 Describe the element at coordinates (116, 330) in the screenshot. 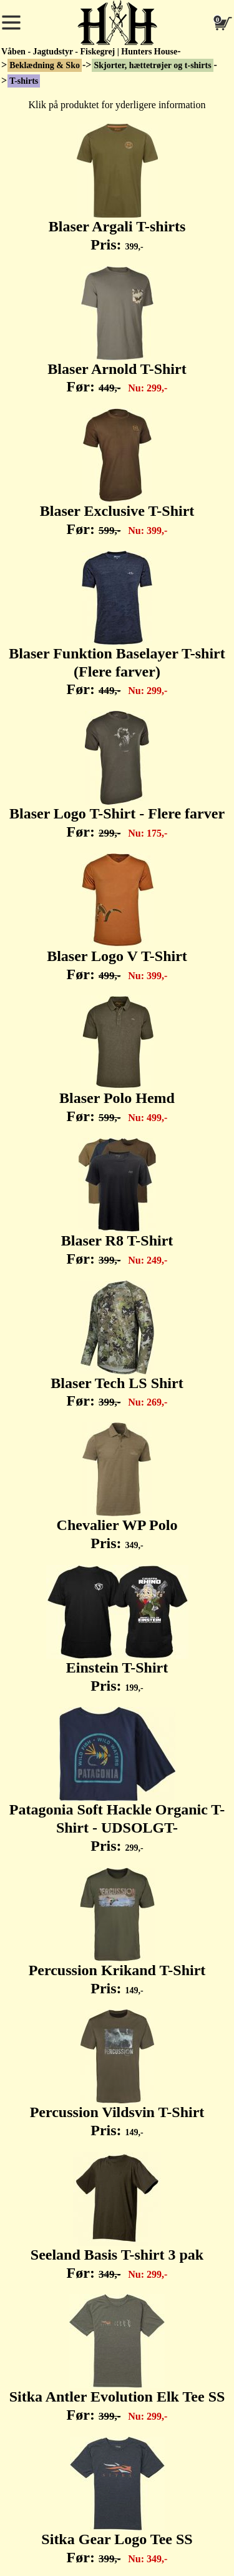

I see `Blaser Arnold T-Shirt Før:` at that location.